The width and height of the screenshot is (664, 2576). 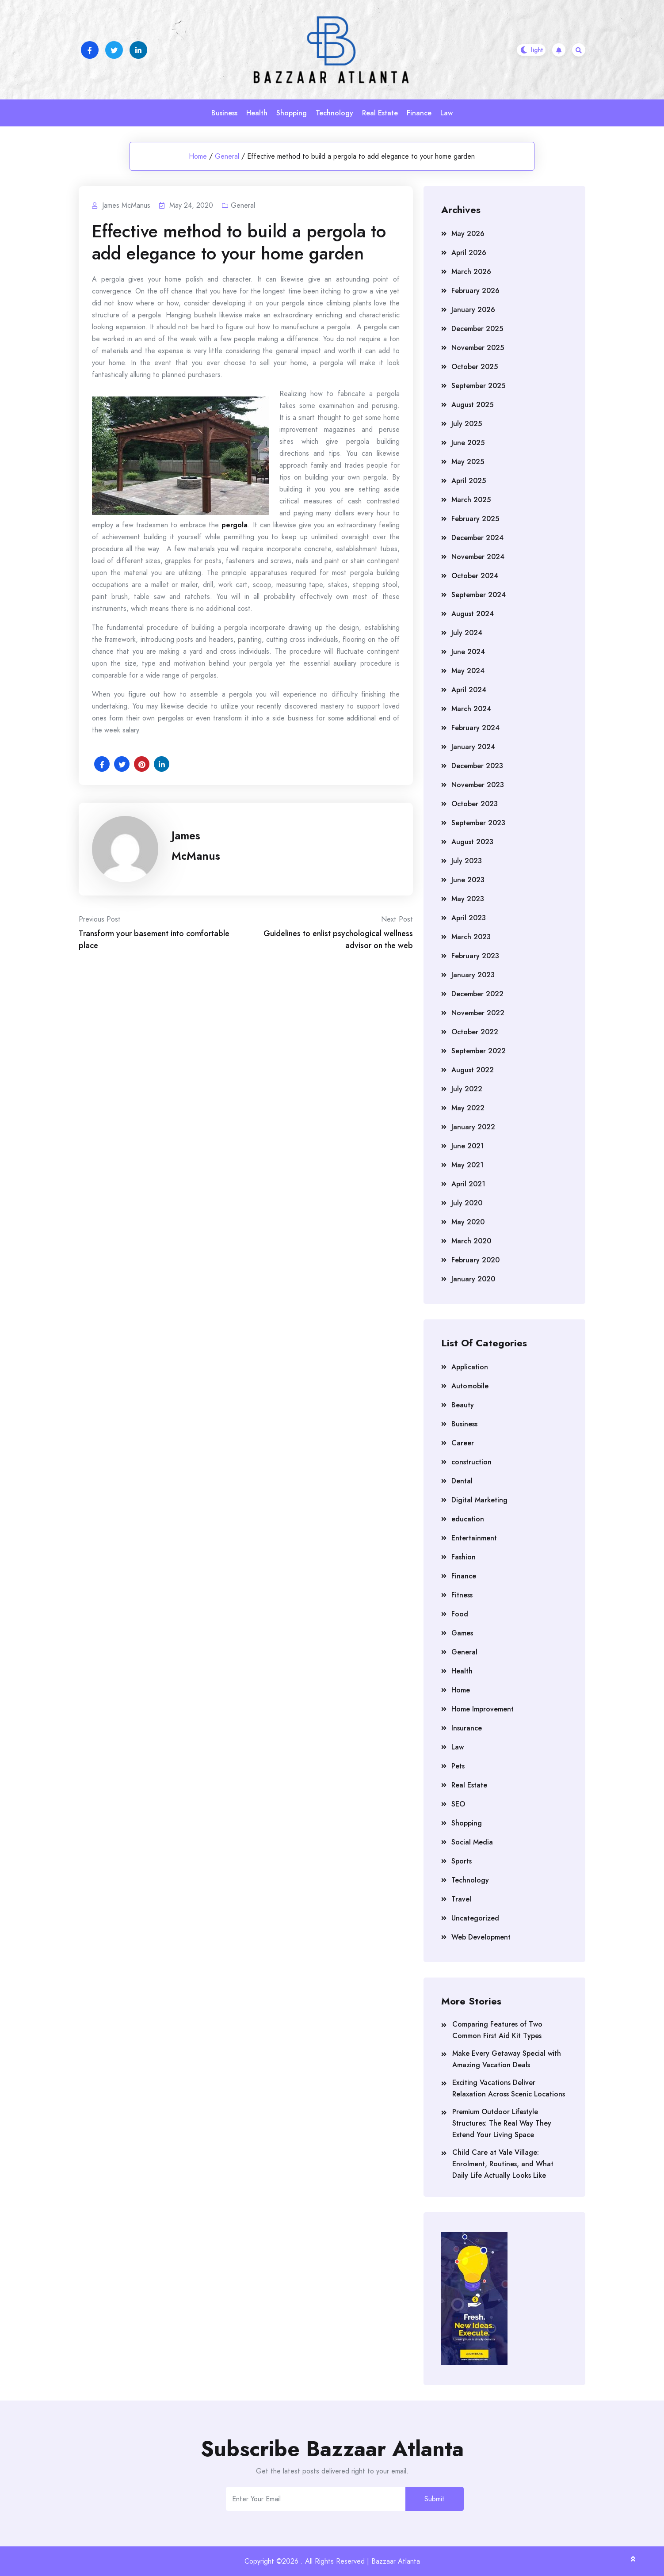 I want to click on May 2023, so click(x=467, y=899).